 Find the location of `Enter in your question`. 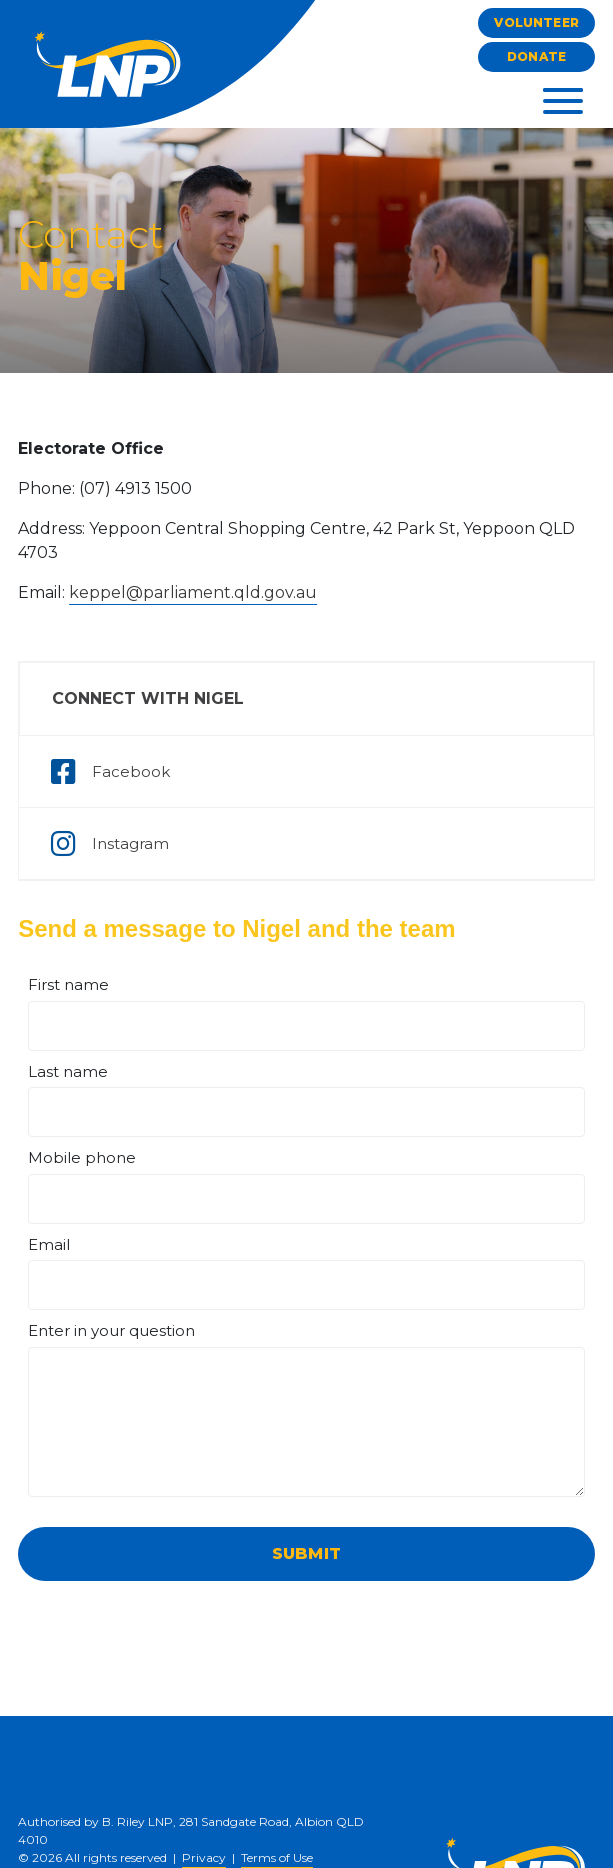

Enter in your question is located at coordinates (111, 1330).